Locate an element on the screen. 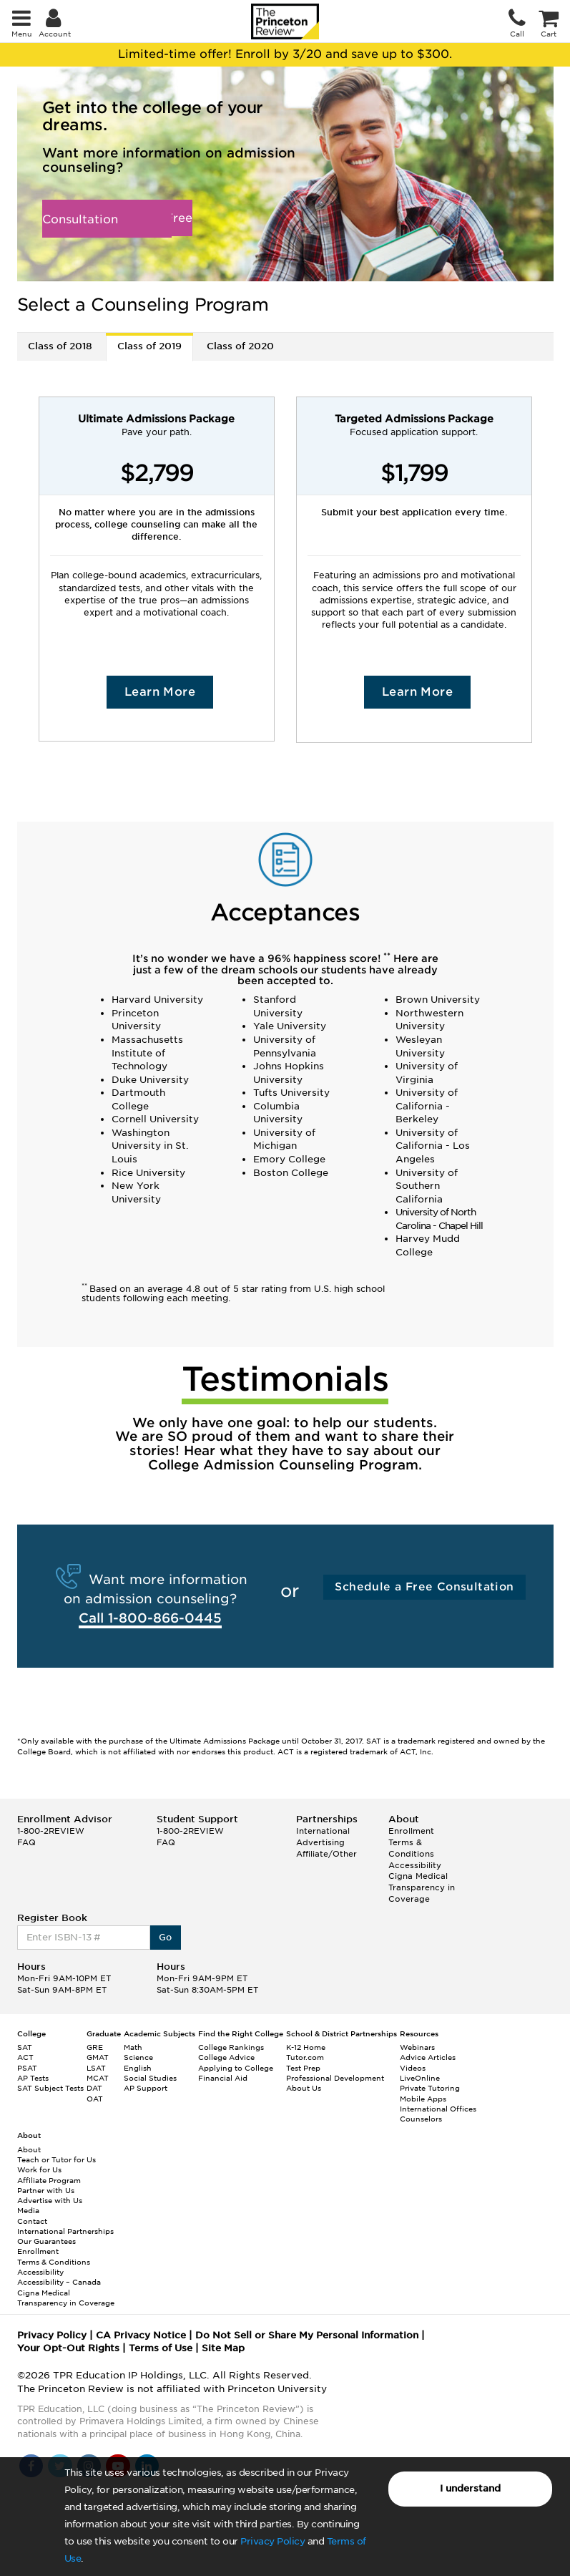  Do Not Sell or Share My Personal Information is located at coordinates (306, 2335).